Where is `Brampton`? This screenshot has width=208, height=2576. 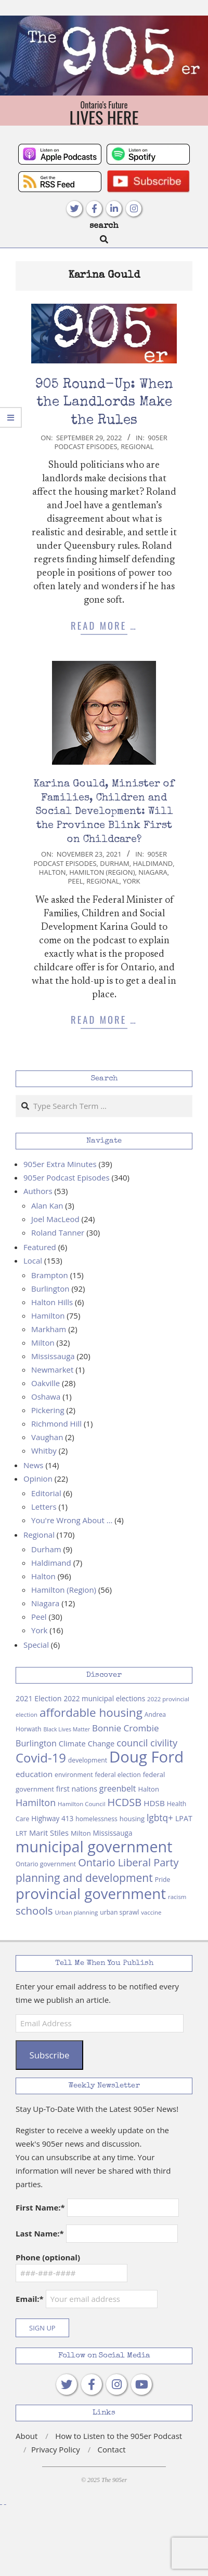
Brampton is located at coordinates (49, 1275).